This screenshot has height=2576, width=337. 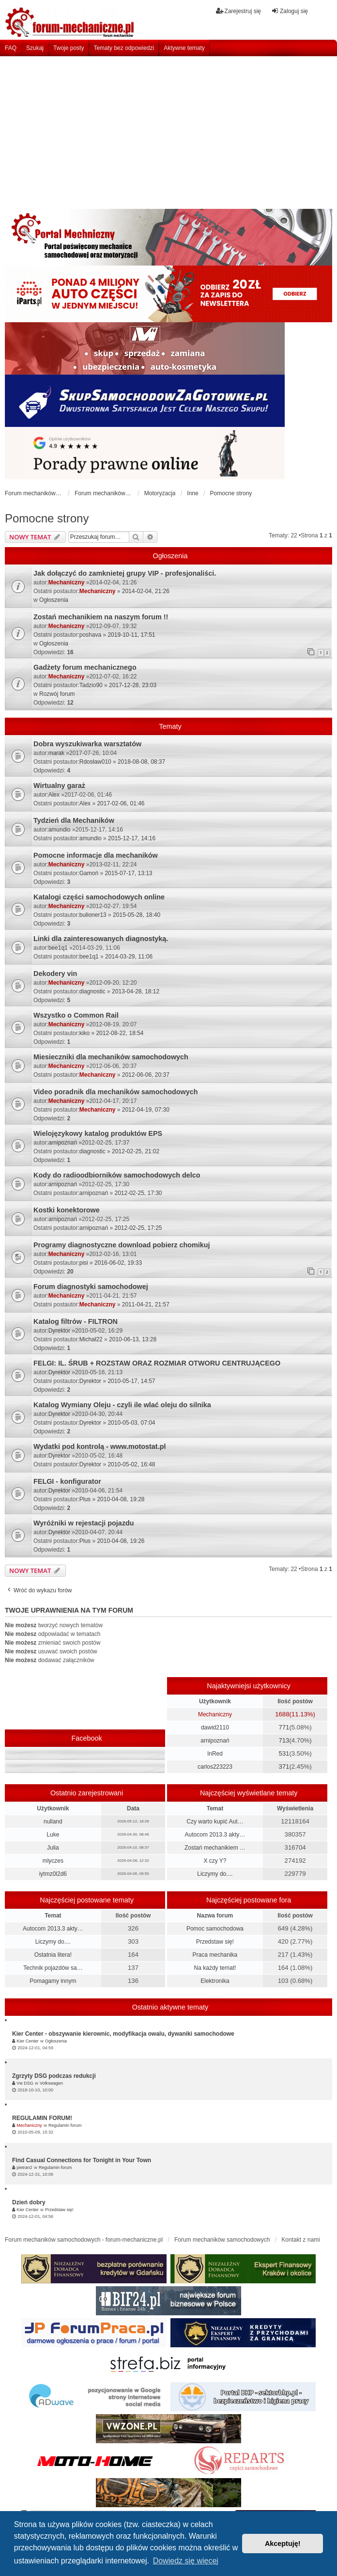 I want to click on 2010-05-17, 14:57, so click(x=131, y=1381).